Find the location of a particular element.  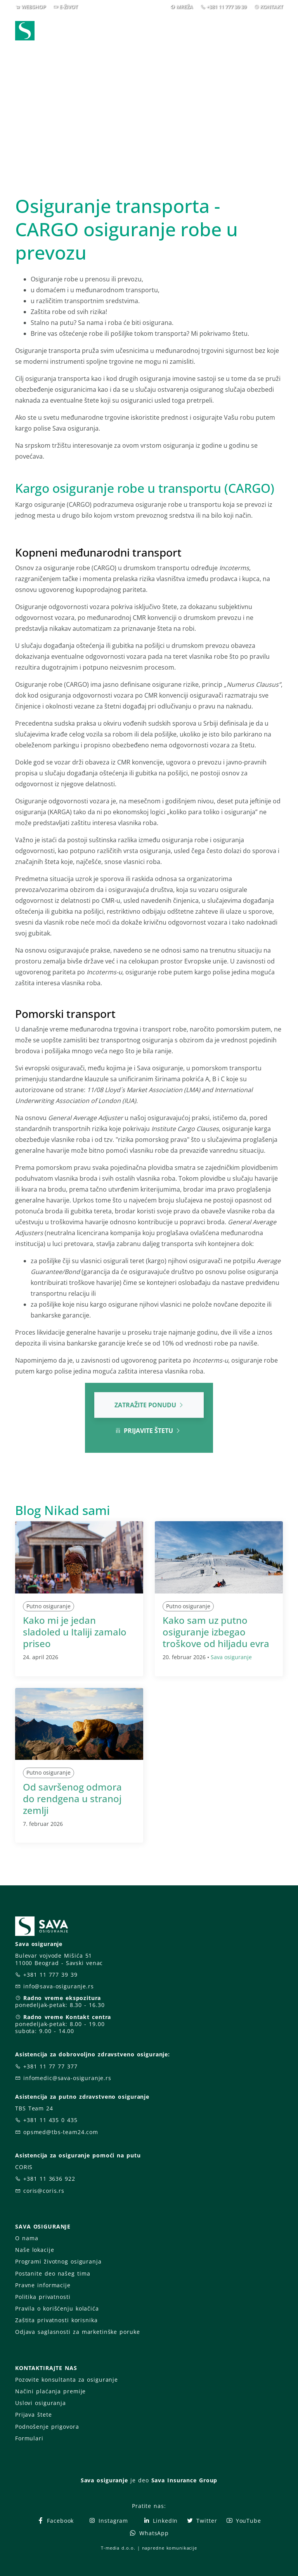

+381 11 777 39 39 is located at coordinates (226, 6).